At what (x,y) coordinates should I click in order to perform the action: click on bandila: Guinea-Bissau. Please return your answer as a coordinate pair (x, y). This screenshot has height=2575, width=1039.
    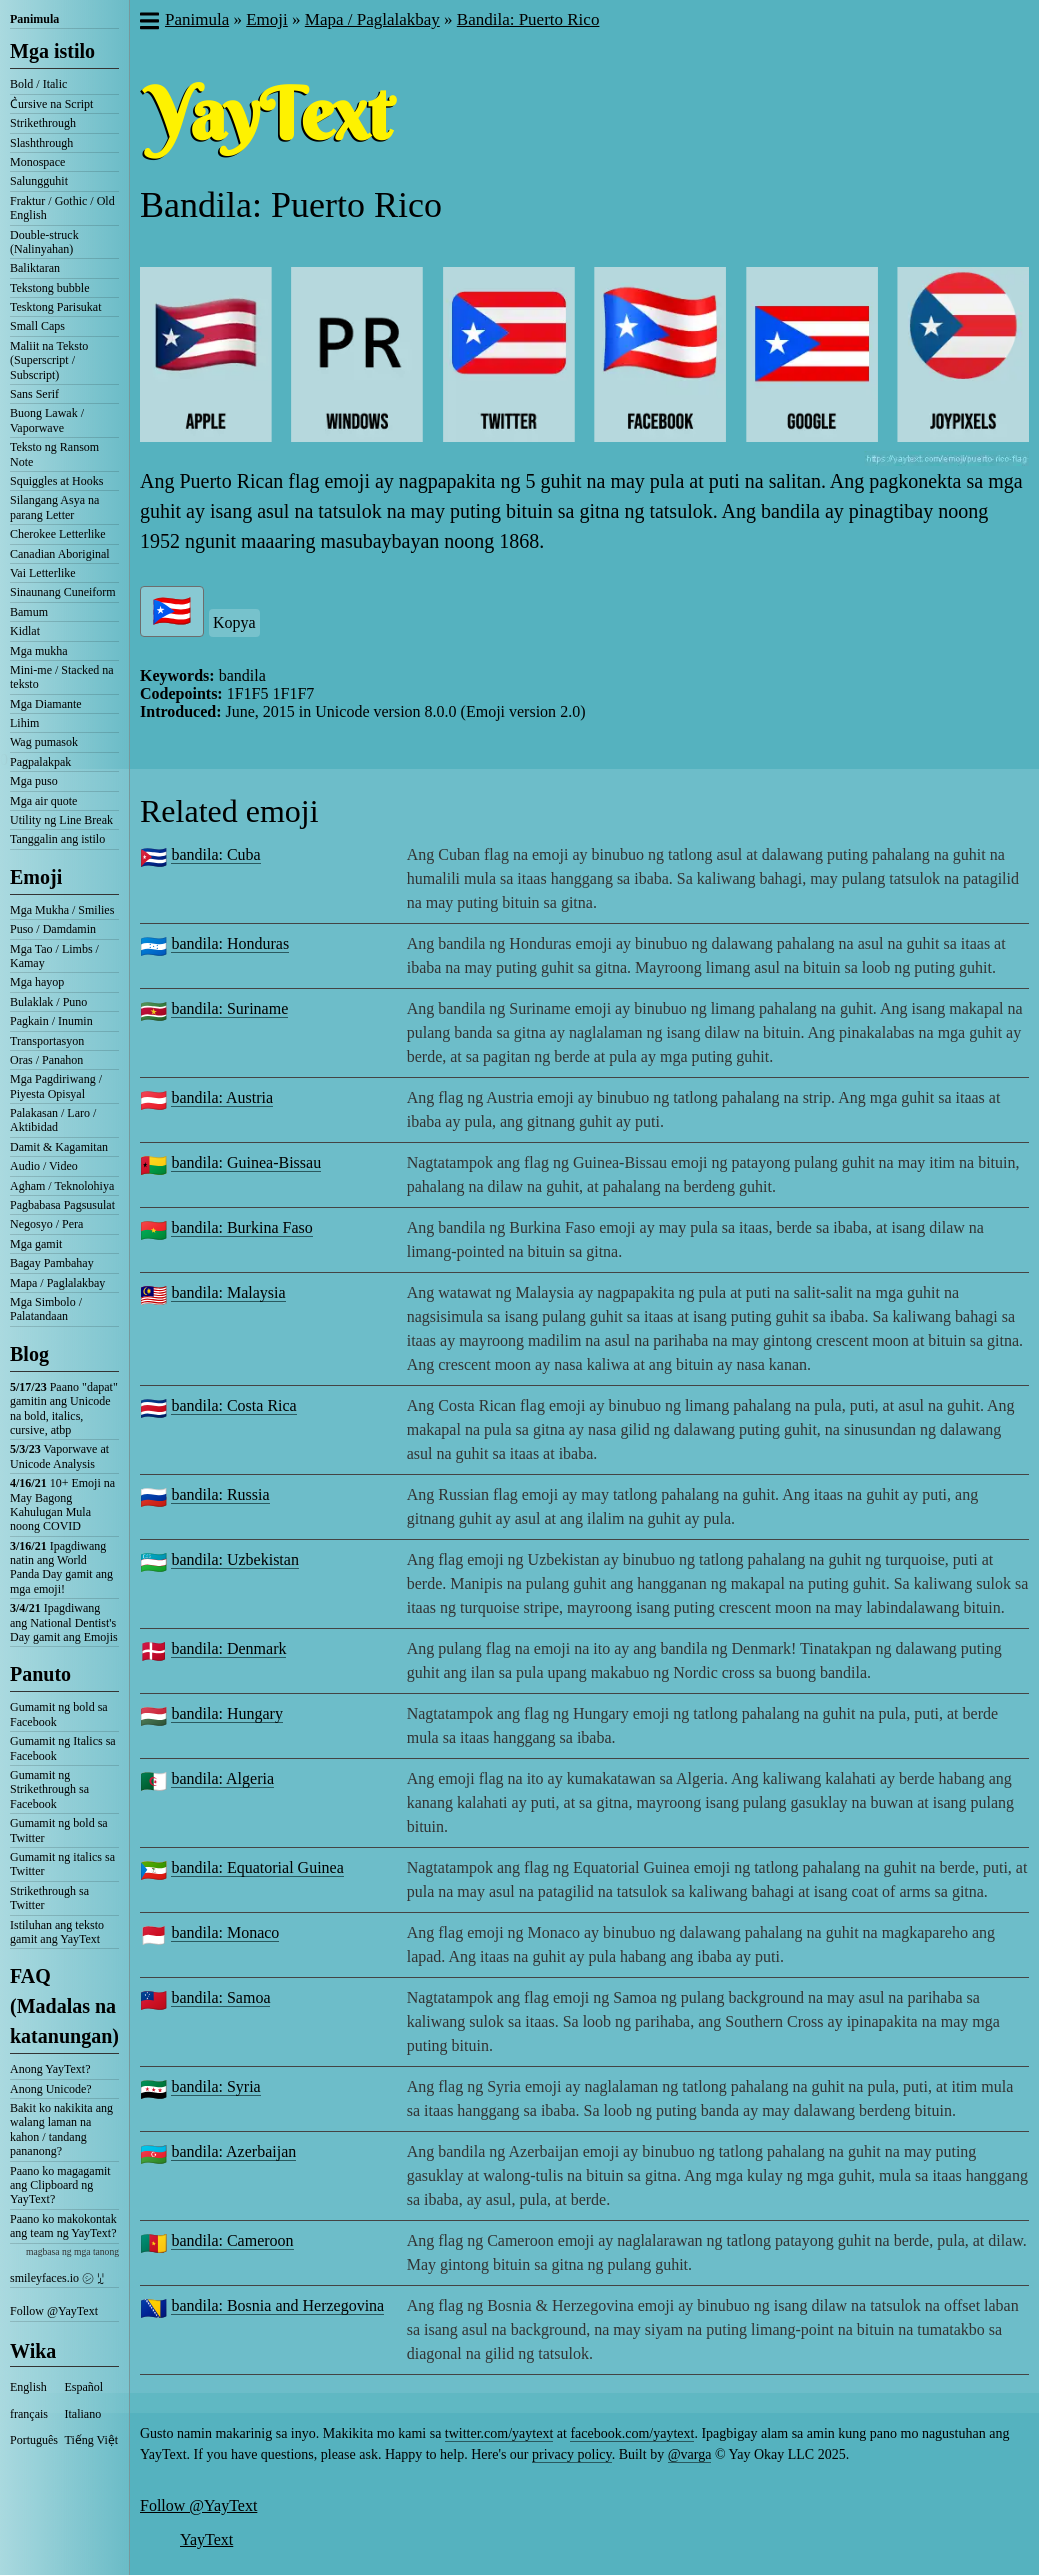
    Looking at the image, I should click on (246, 1162).